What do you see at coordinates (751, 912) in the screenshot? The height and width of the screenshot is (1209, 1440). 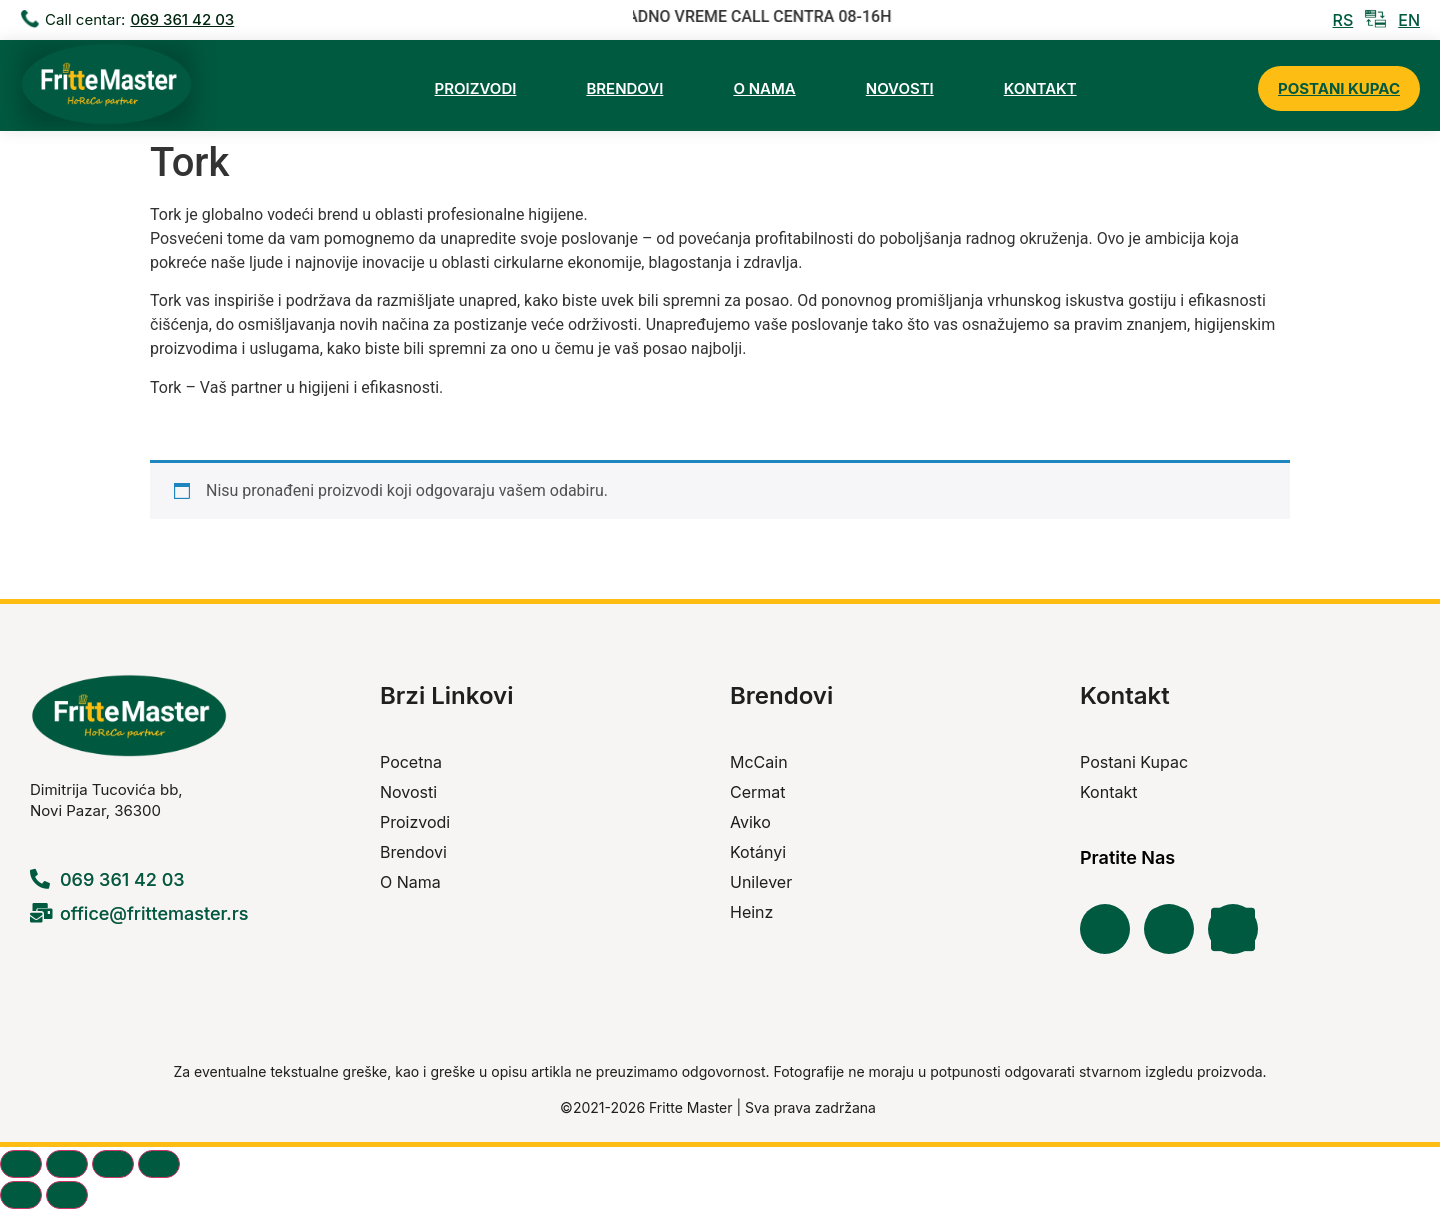 I see `Heinz` at bounding box center [751, 912].